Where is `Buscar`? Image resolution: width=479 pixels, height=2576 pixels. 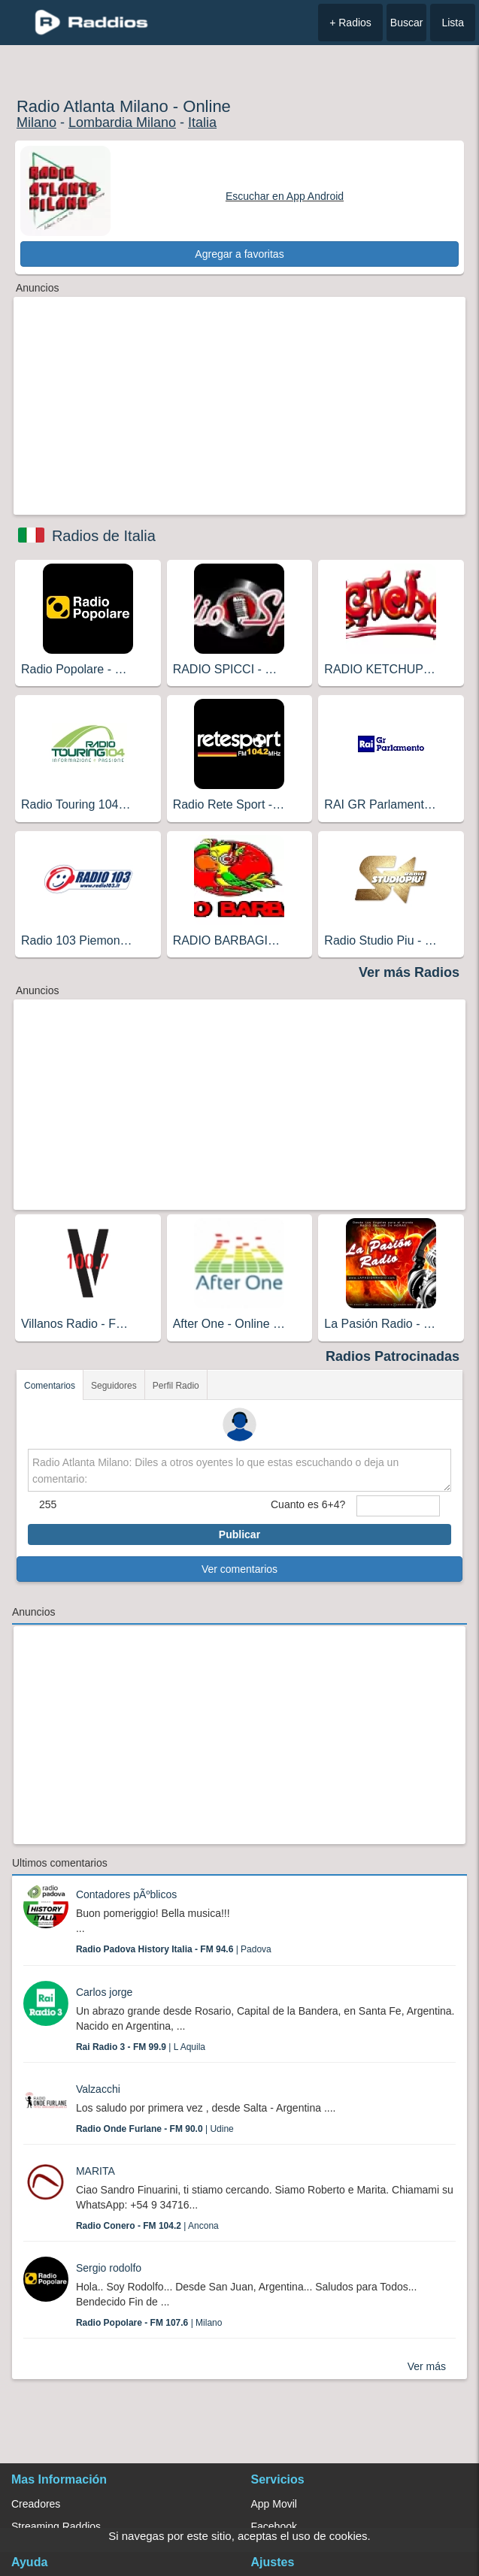
Buscar is located at coordinates (406, 23).